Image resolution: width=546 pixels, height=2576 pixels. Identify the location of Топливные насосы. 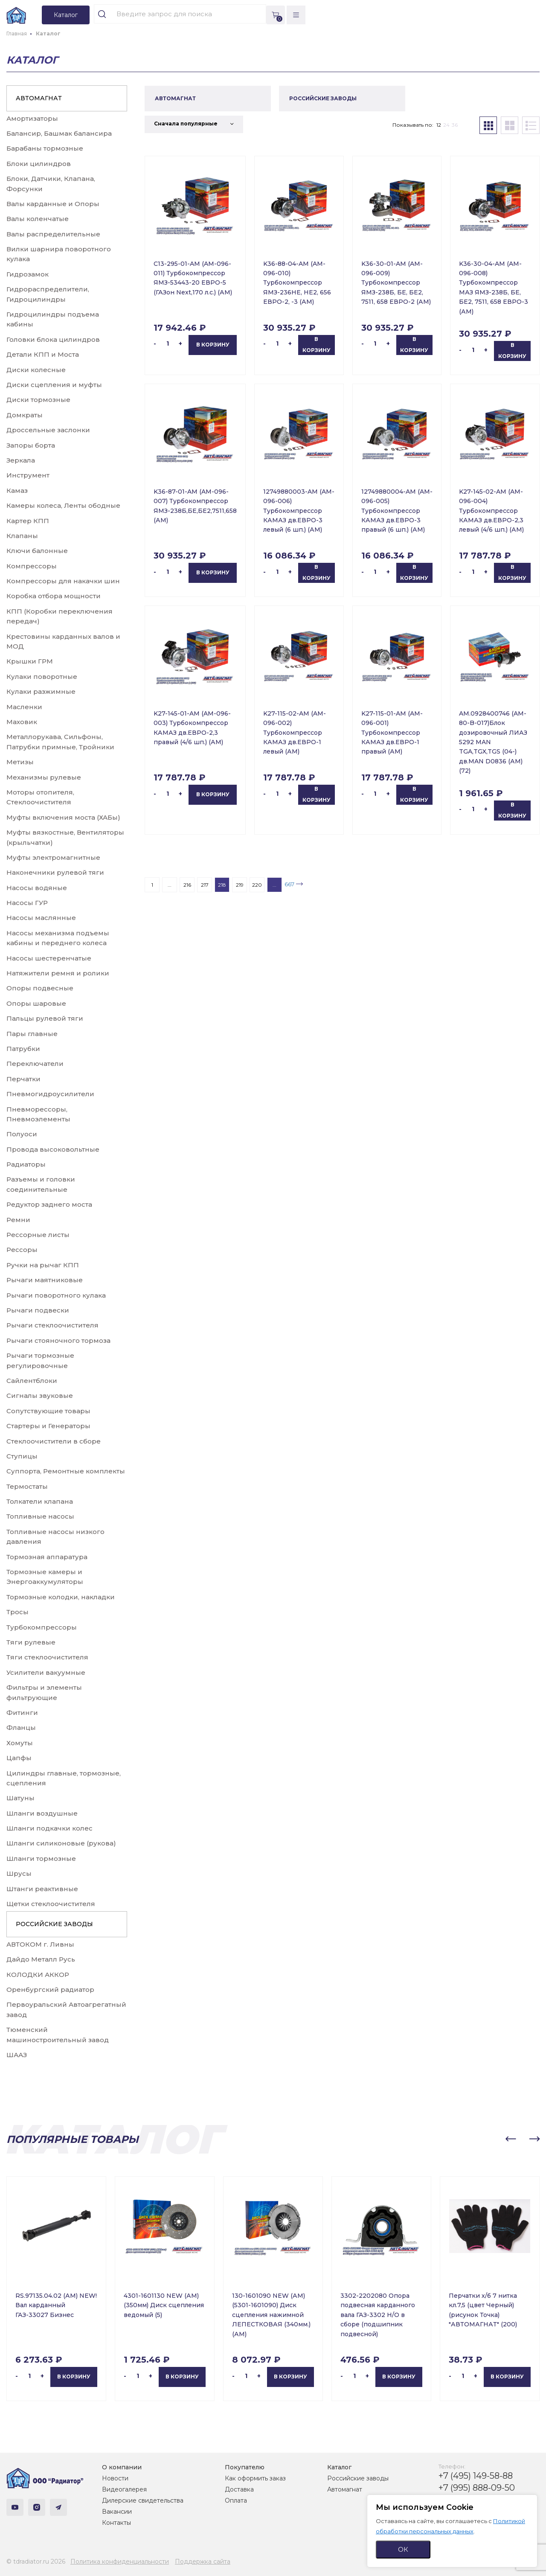
(40, 1516).